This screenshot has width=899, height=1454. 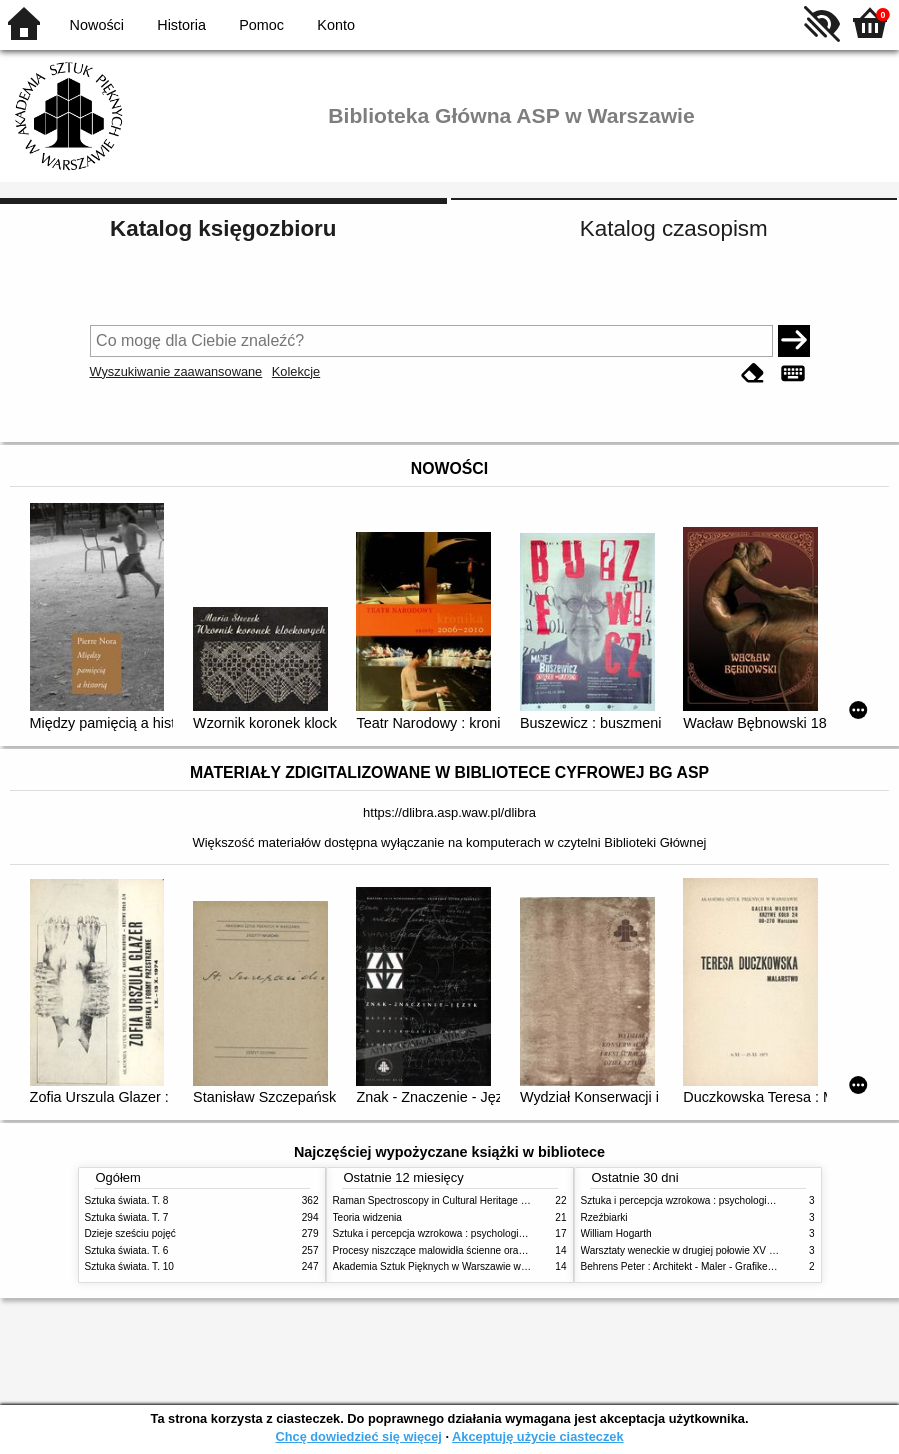 What do you see at coordinates (181, 25) in the screenshot?
I see `Historia` at bounding box center [181, 25].